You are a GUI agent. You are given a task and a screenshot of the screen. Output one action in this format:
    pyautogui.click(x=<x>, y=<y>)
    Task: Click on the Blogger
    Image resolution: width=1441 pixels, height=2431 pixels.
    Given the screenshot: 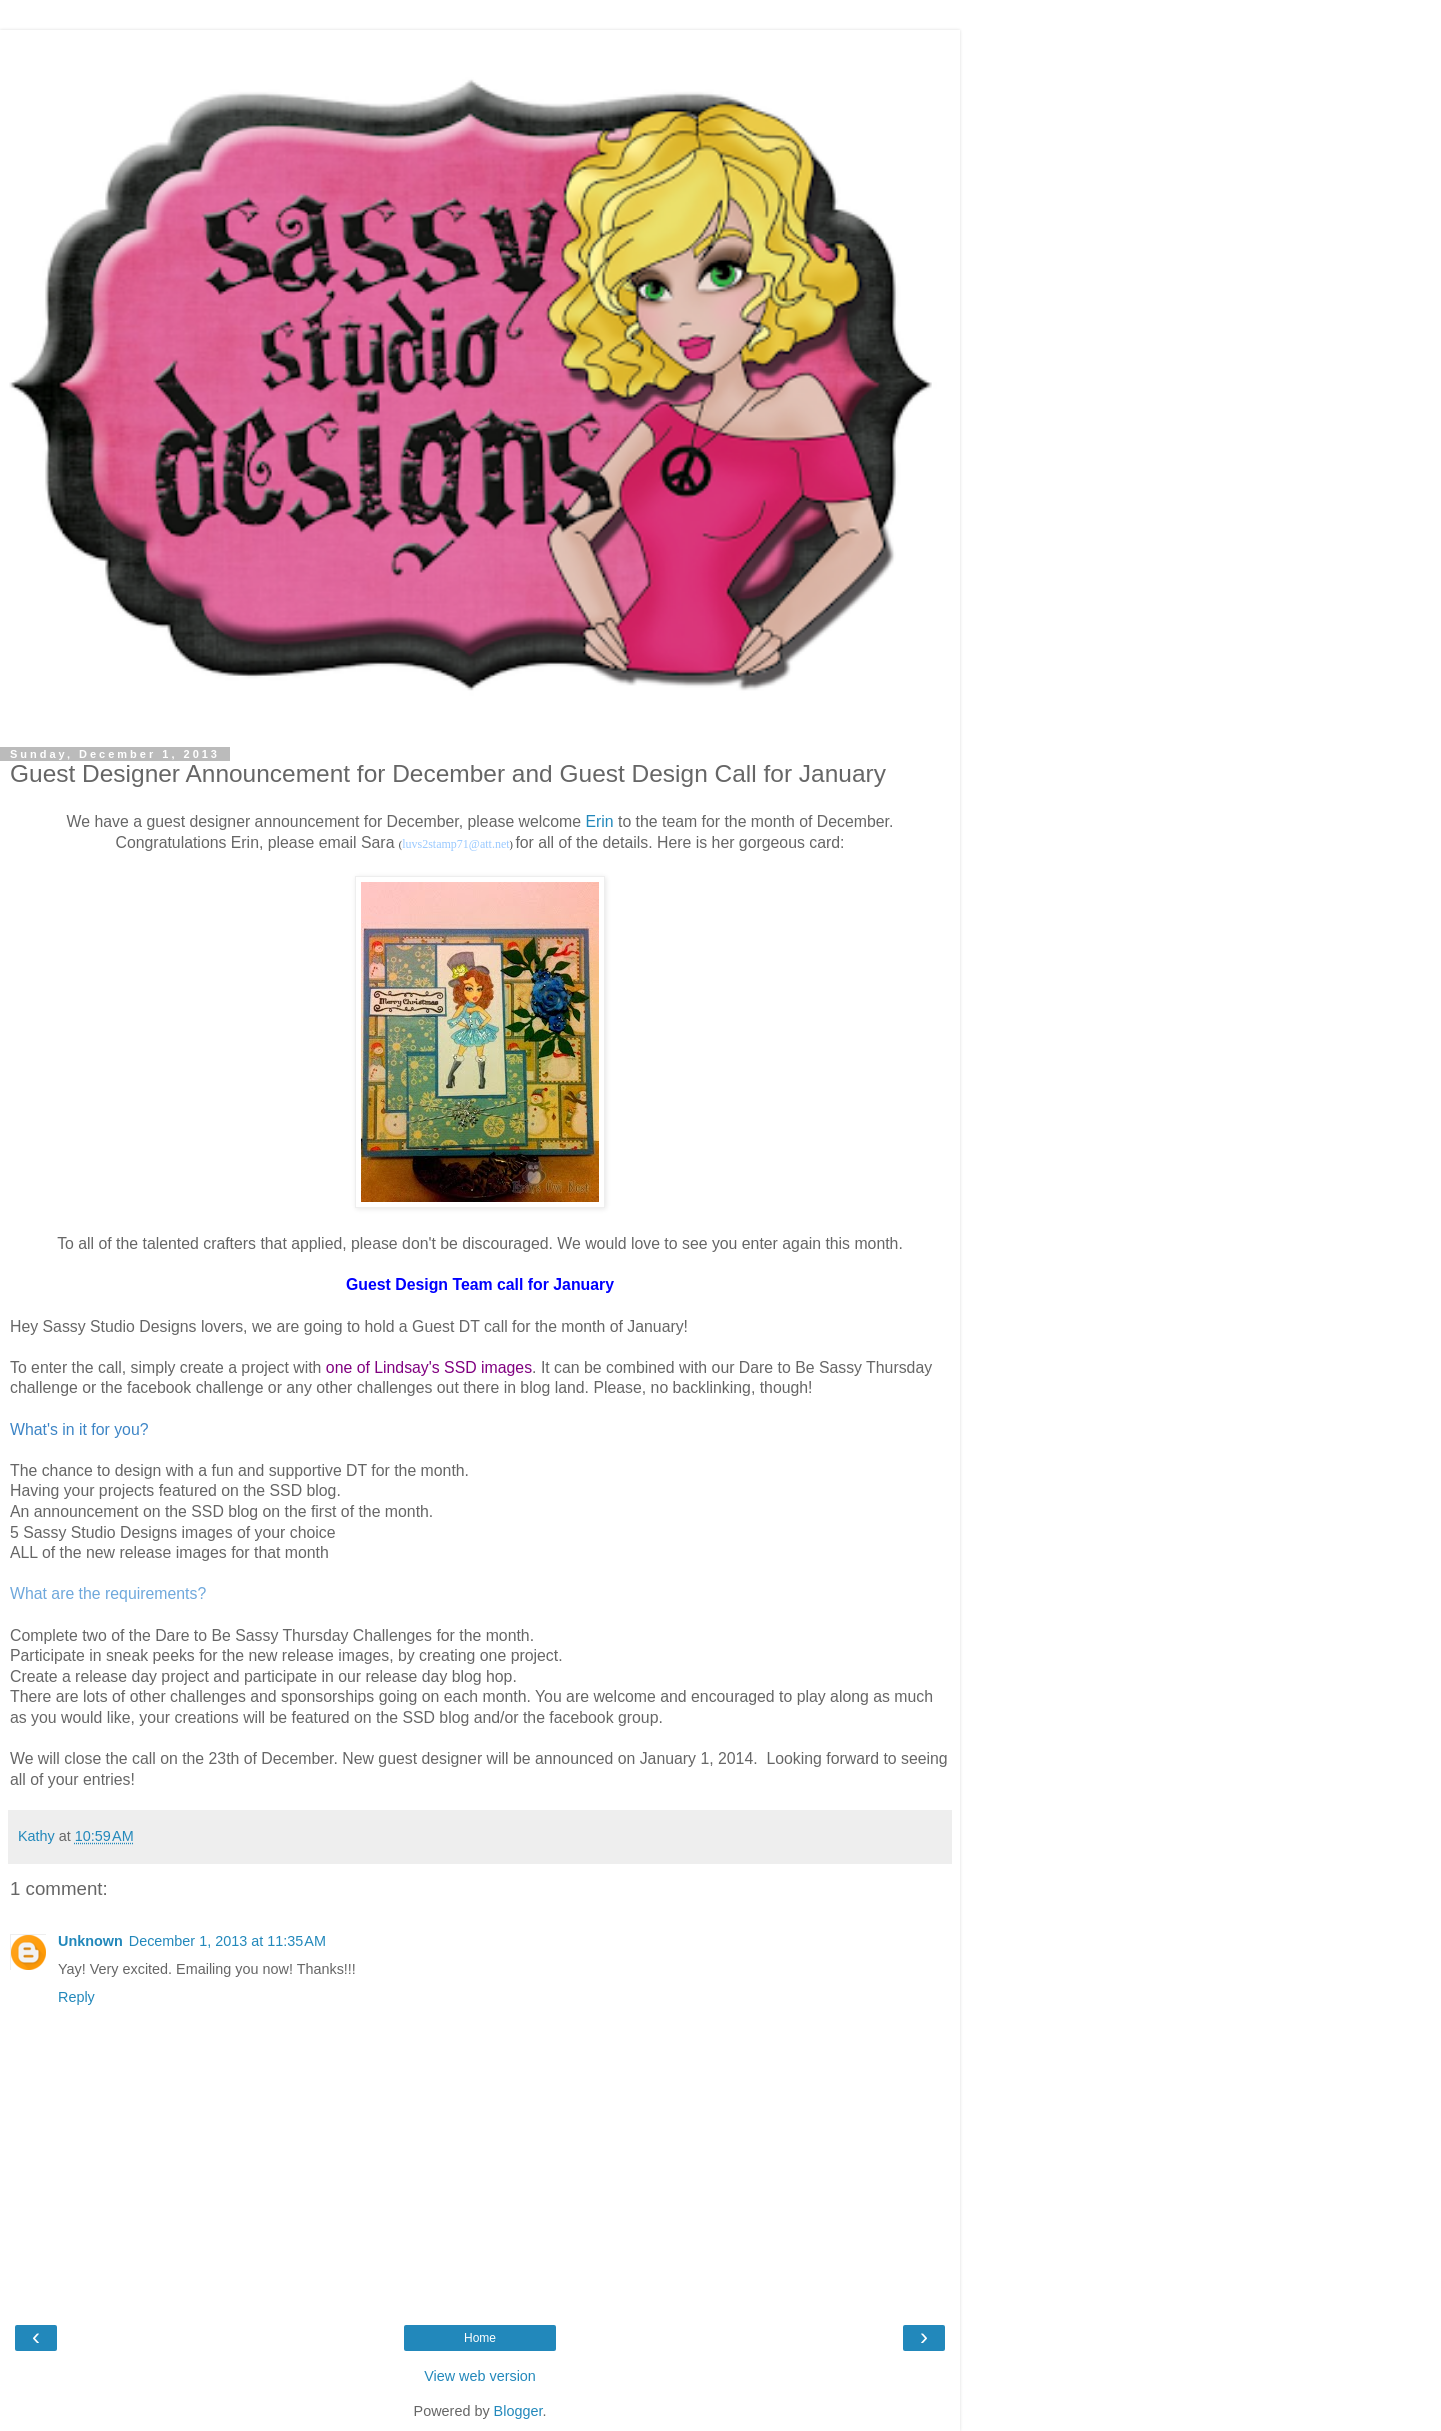 What is the action you would take?
    pyautogui.click(x=518, y=2411)
    